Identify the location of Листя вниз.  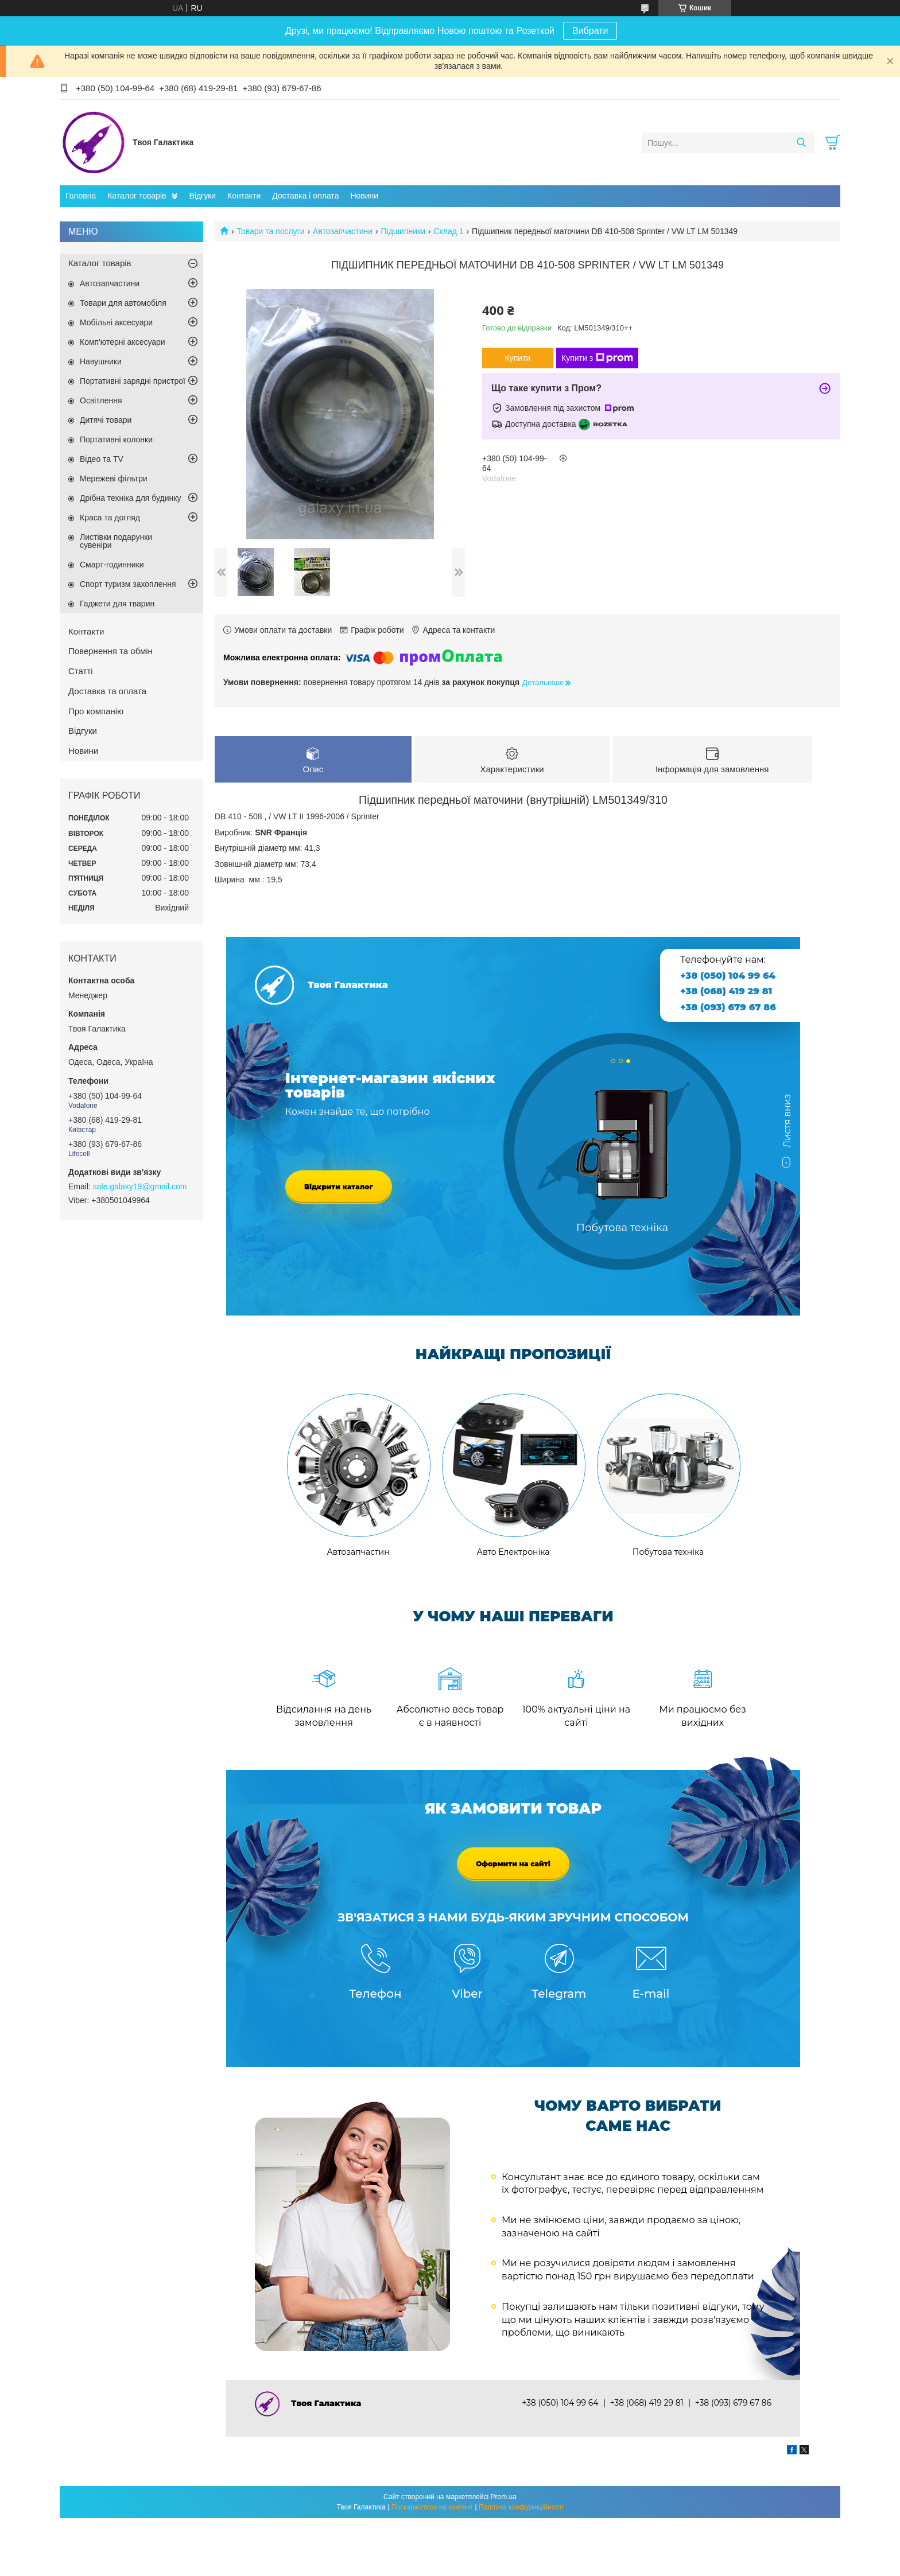
(787, 1126).